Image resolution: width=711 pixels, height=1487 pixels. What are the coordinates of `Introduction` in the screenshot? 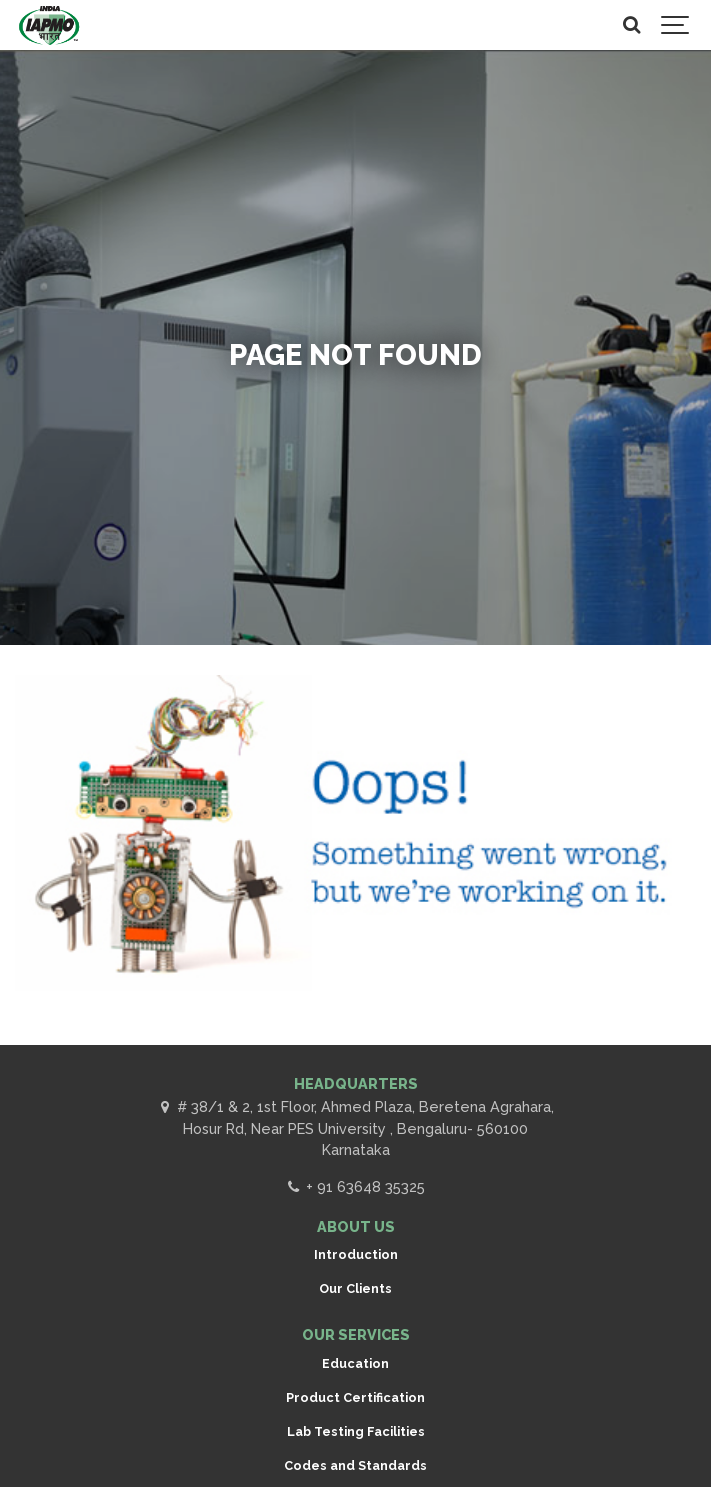 It's located at (356, 1254).